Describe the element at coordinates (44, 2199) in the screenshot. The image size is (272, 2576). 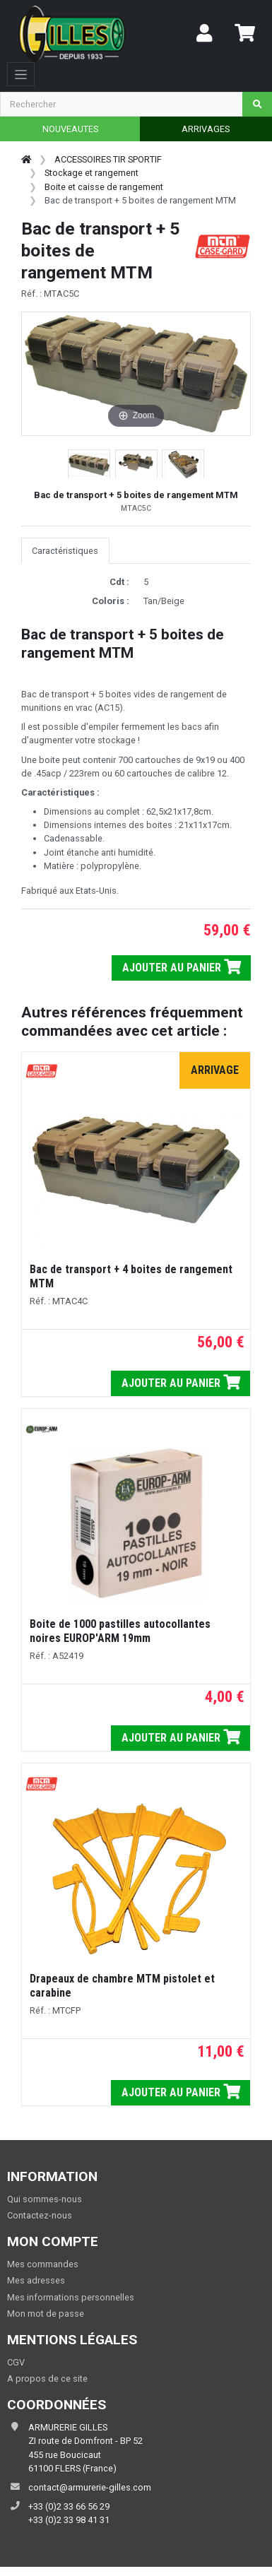
I see `Qui sommes-nous` at that location.